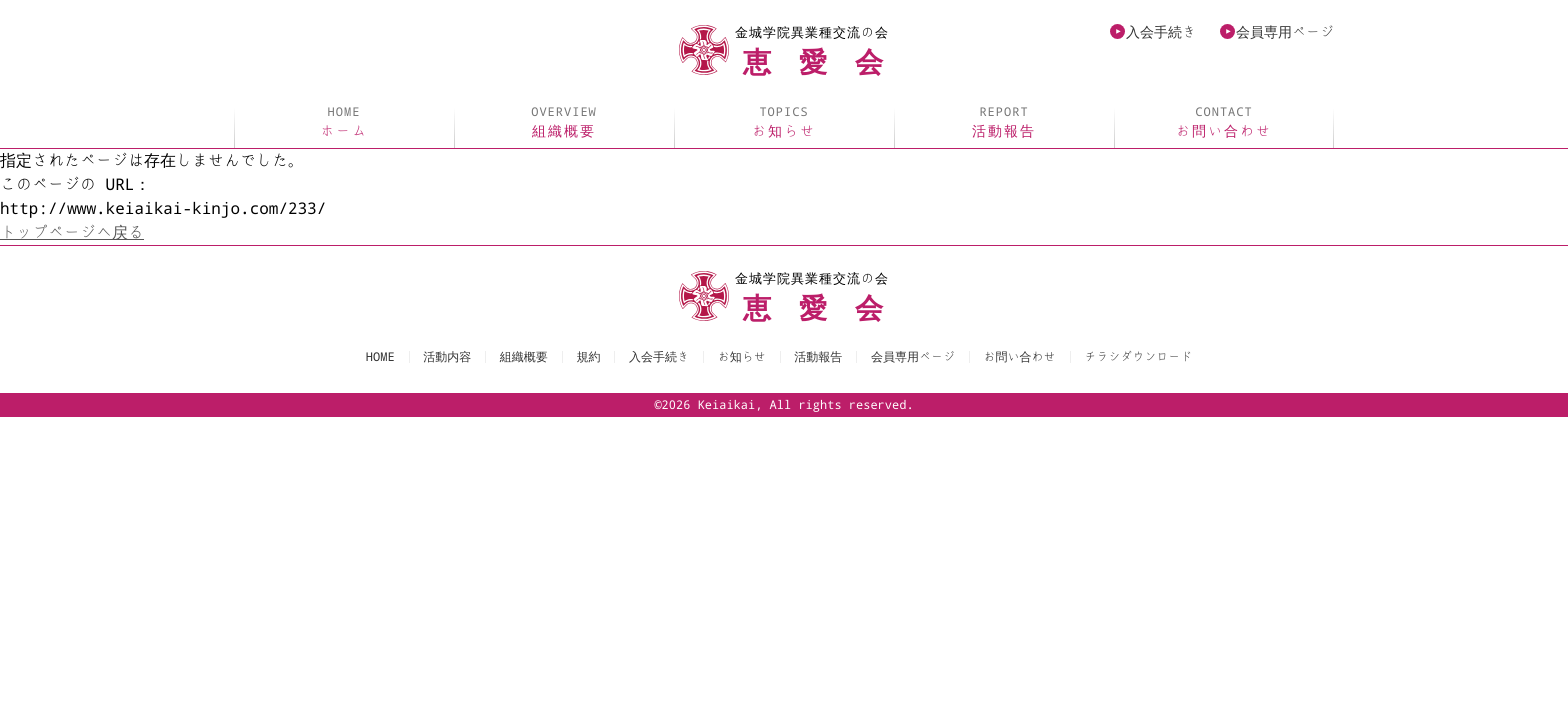 The height and width of the screenshot is (720, 1568). I want to click on HOME, so click(380, 357).